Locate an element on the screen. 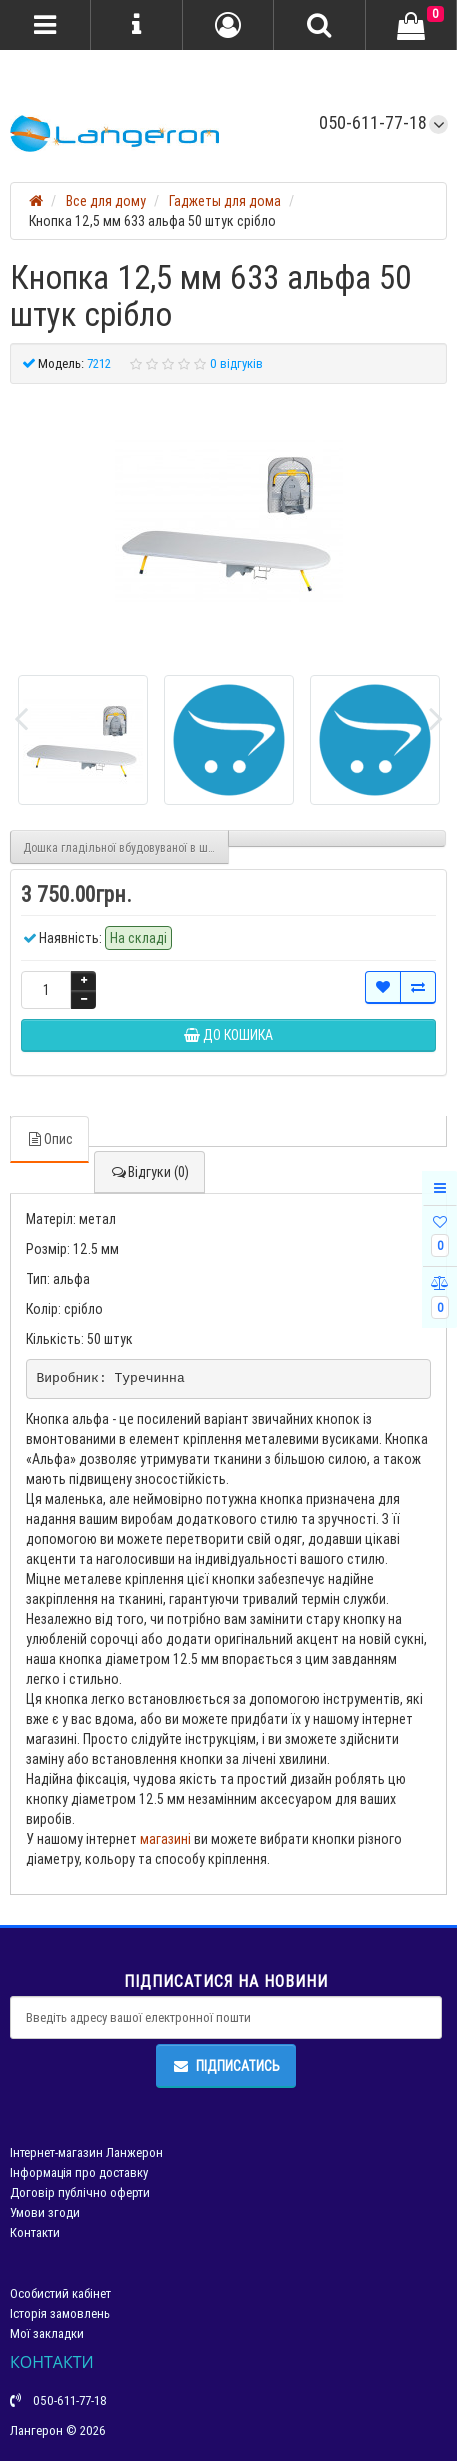 The width and height of the screenshot is (457, 2461). Інформація про доставку is located at coordinates (79, 2172).